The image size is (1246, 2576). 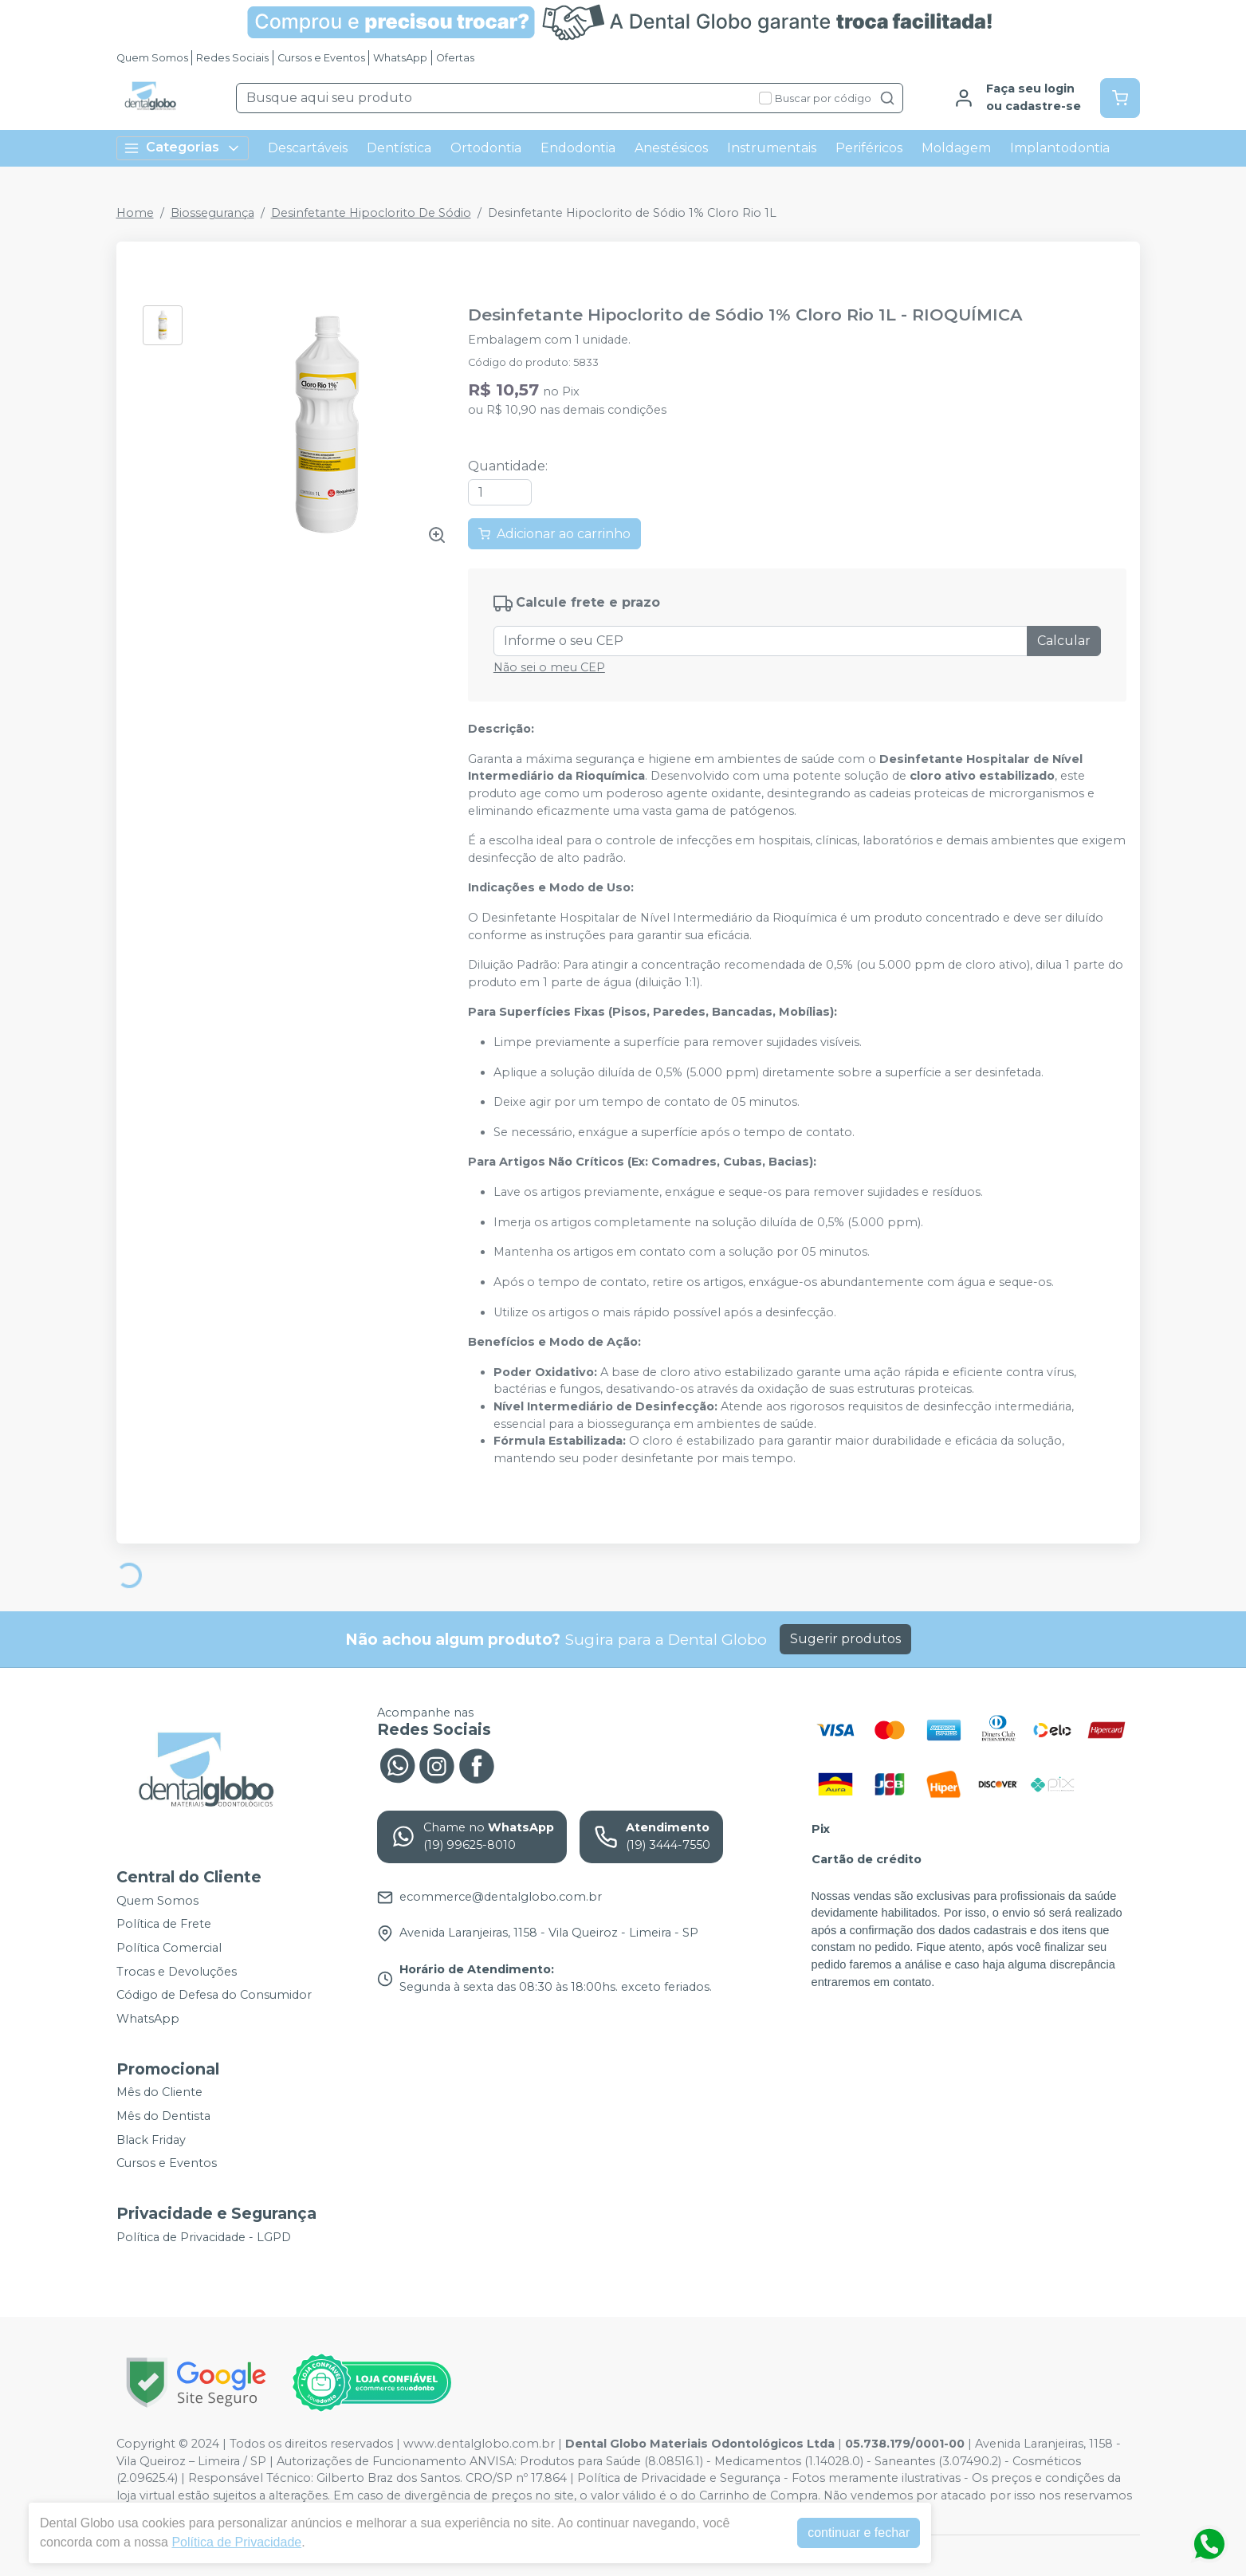 I want to click on Implantodontia, so click(x=1060, y=147).